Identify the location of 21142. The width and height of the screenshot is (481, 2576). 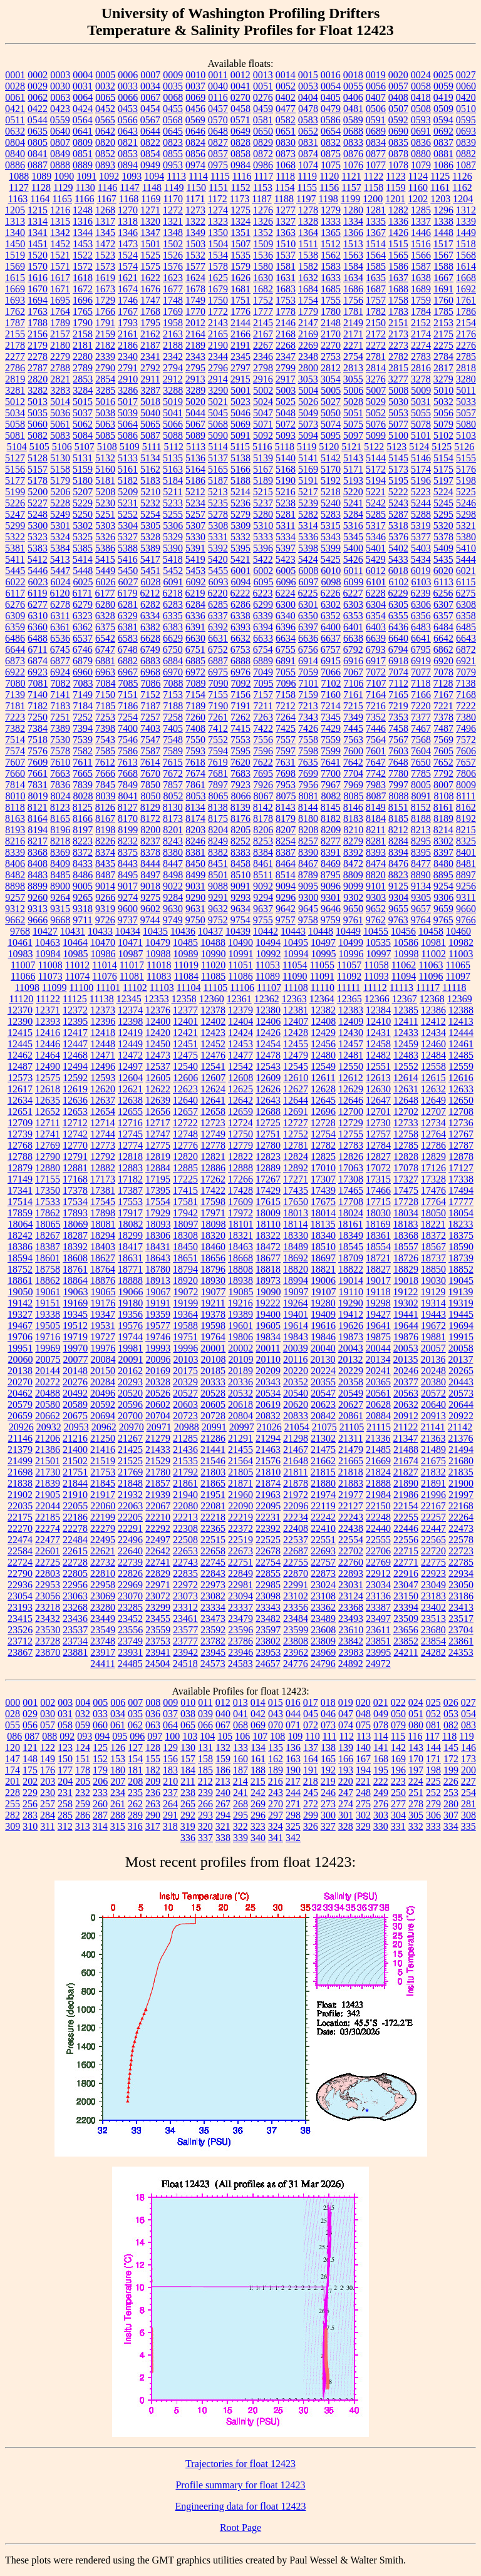
(460, 1427).